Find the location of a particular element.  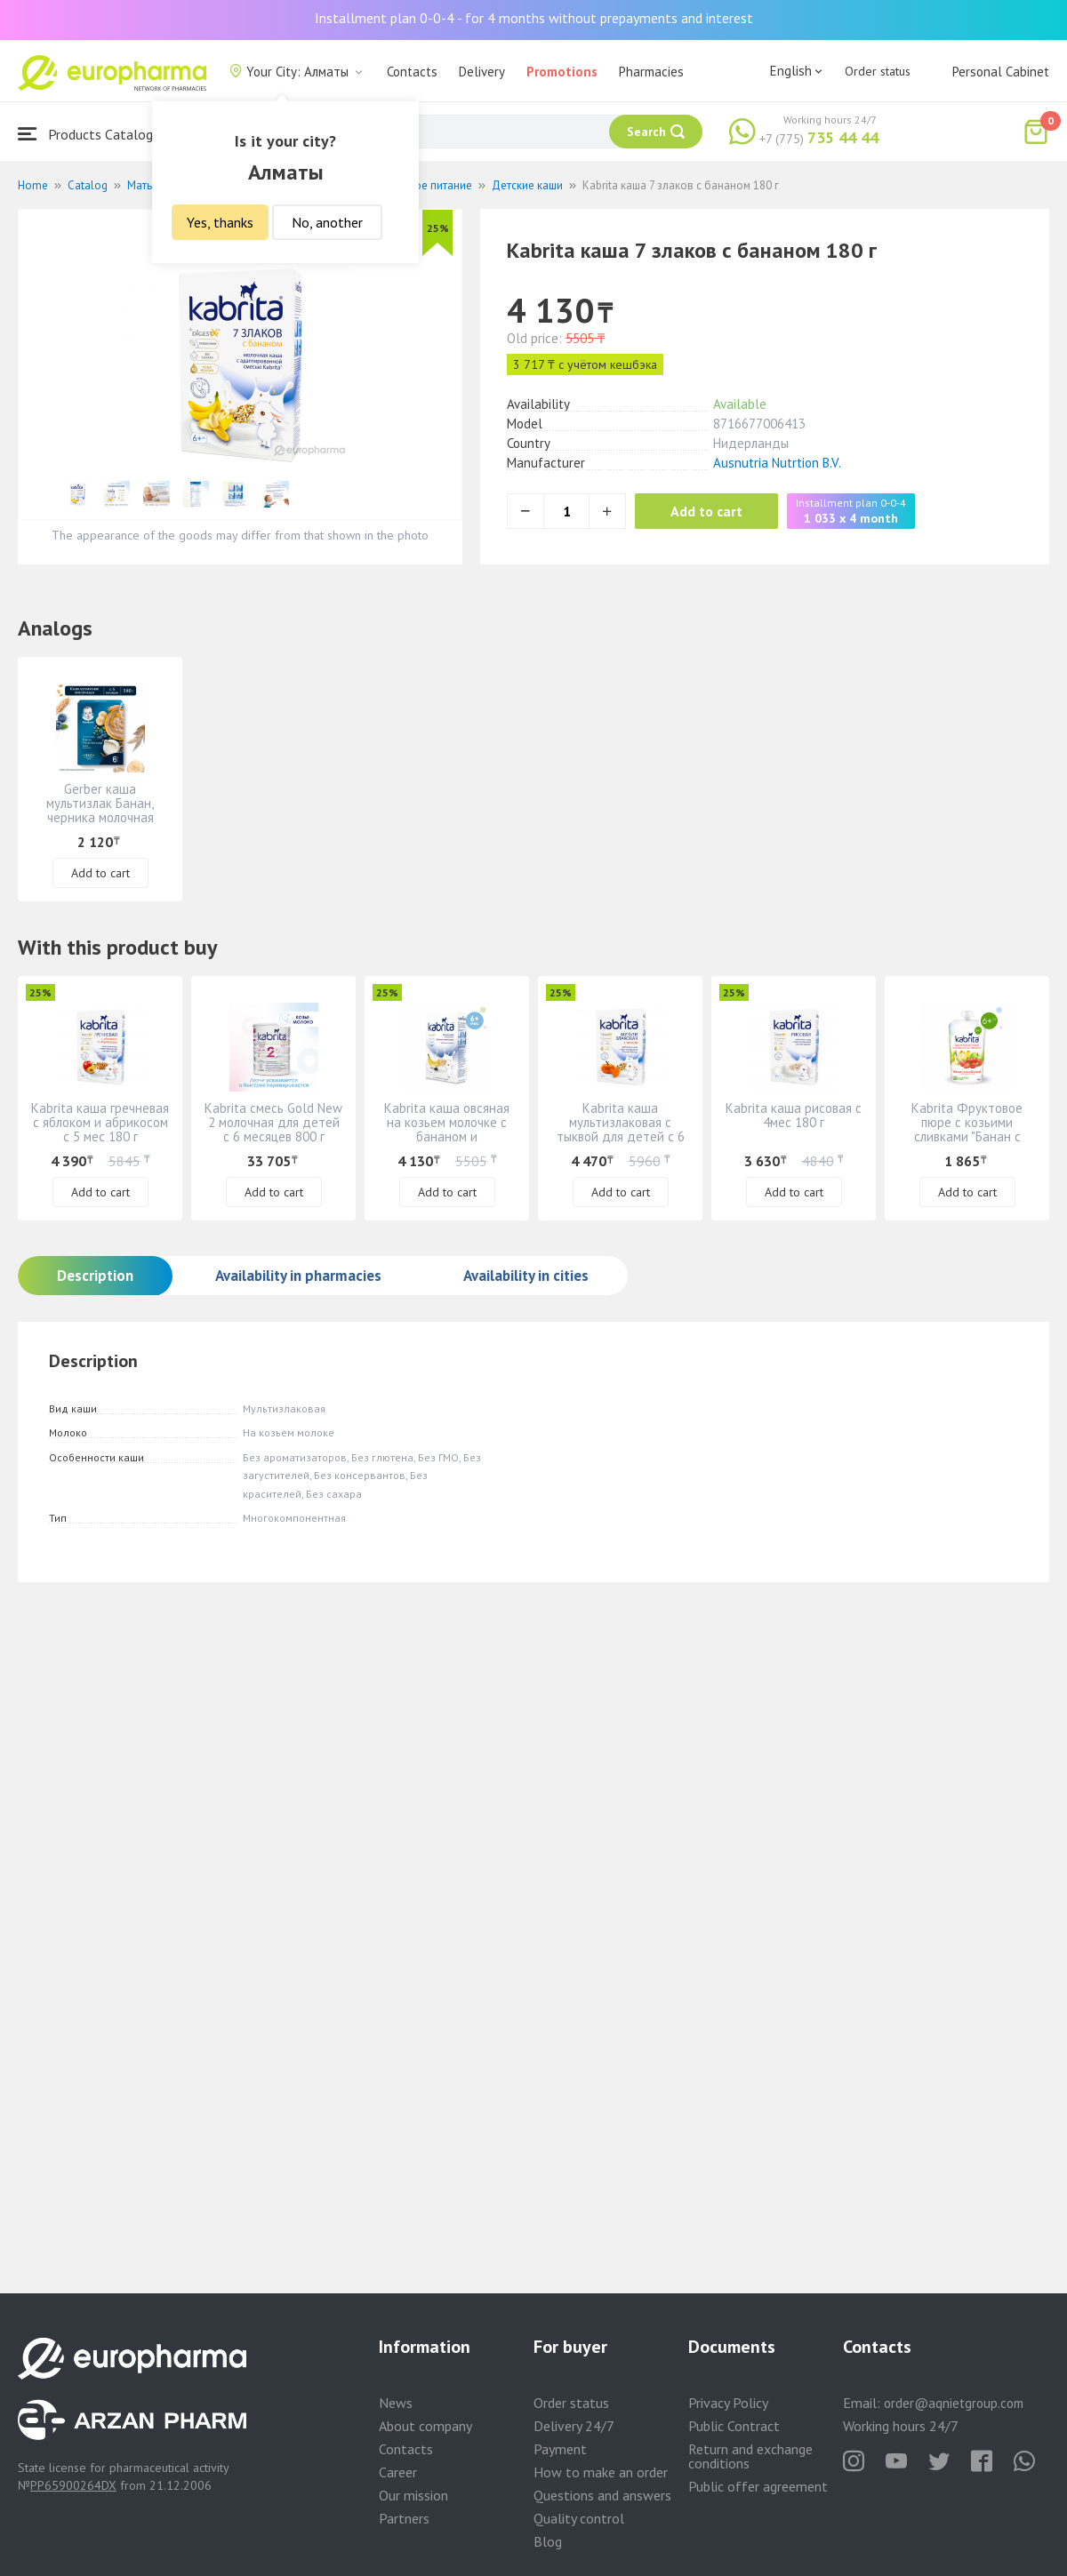

Products Catalogue is located at coordinates (92, 133).